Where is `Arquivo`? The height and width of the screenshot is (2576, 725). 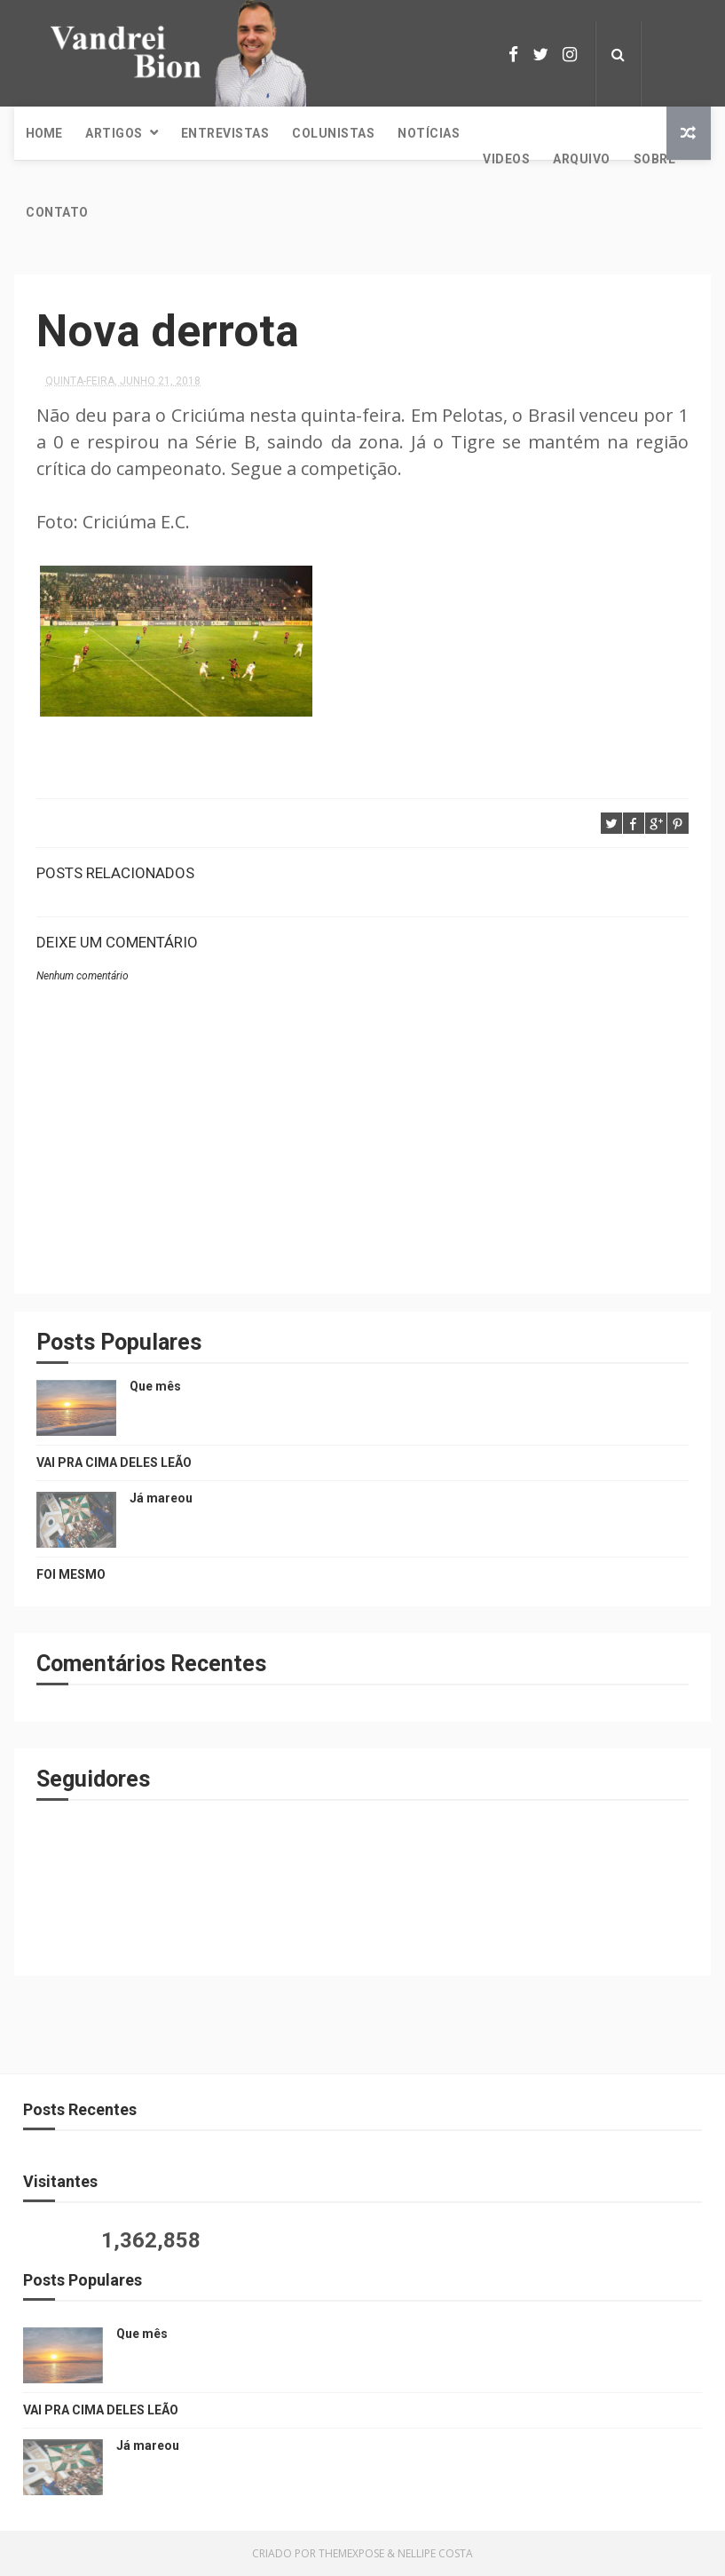 Arquivo is located at coordinates (582, 159).